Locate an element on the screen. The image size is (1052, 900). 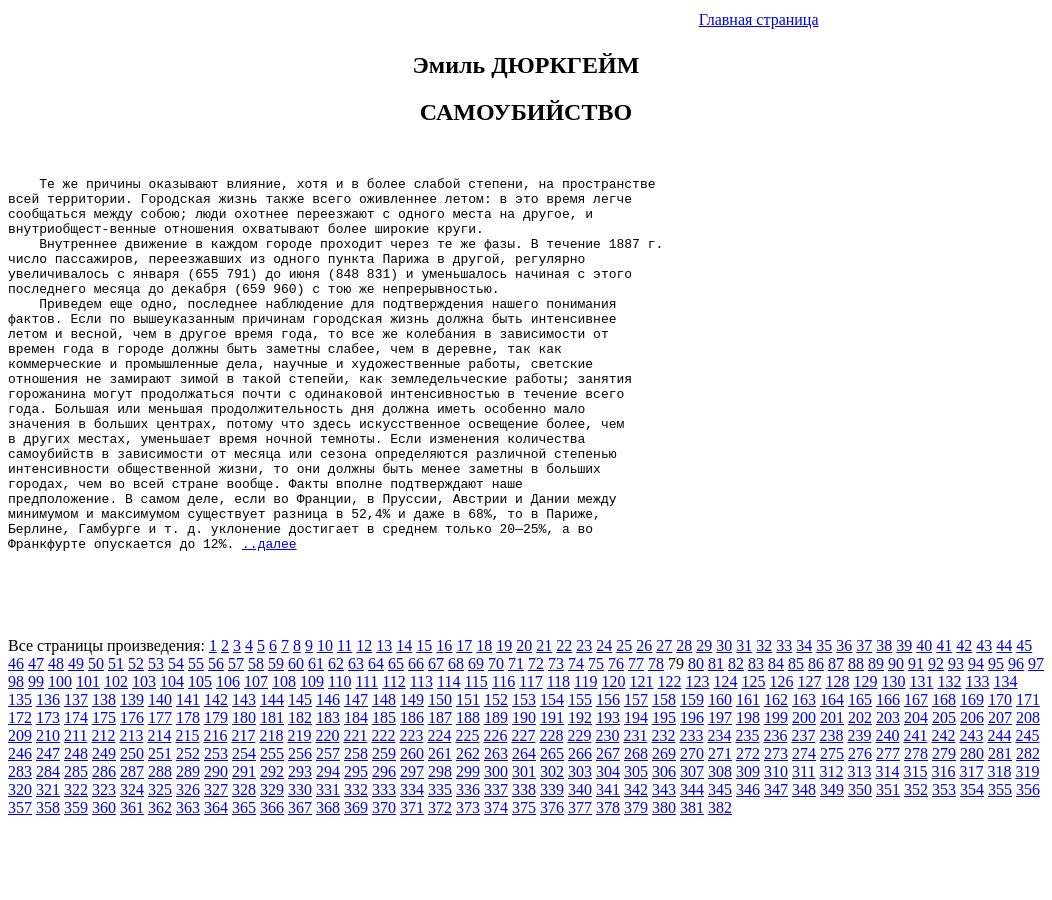
347 is located at coordinates (776, 864).